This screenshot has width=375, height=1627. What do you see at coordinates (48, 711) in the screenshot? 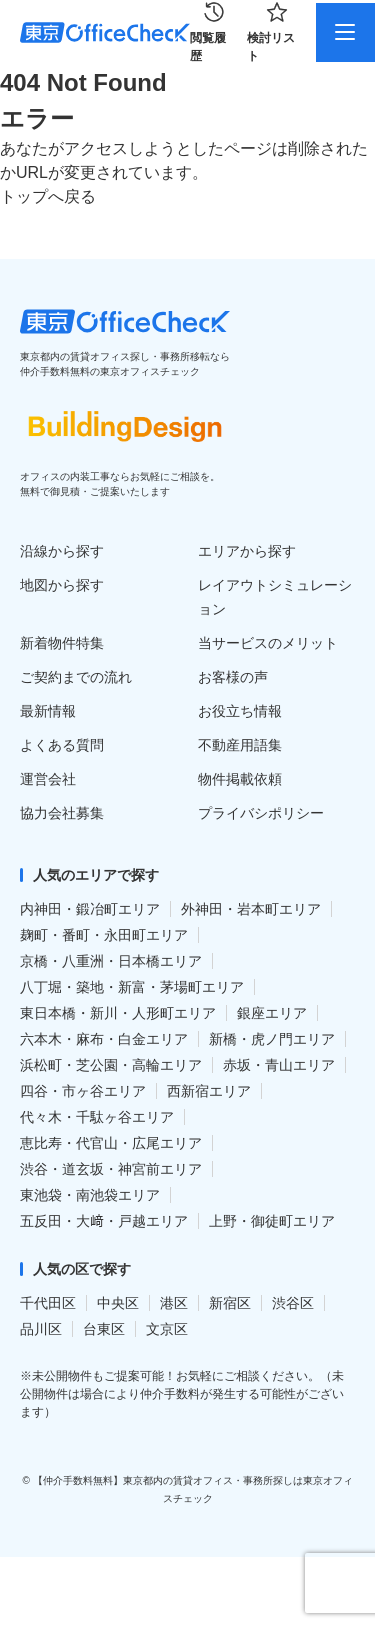
I see `最新情報` at bounding box center [48, 711].